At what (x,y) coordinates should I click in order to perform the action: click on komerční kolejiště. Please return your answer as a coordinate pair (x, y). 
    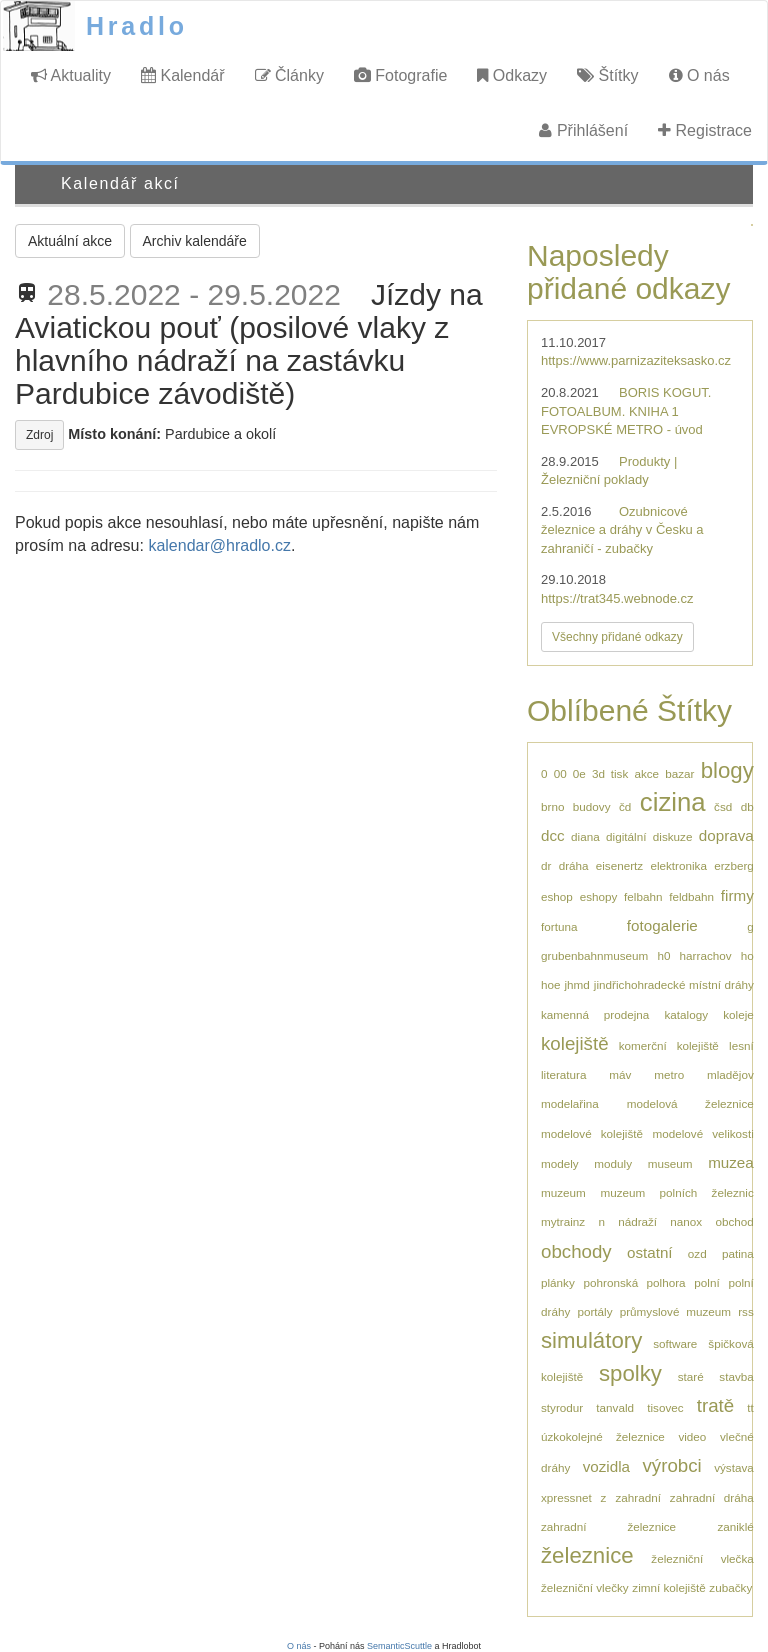
    Looking at the image, I should click on (669, 1045).